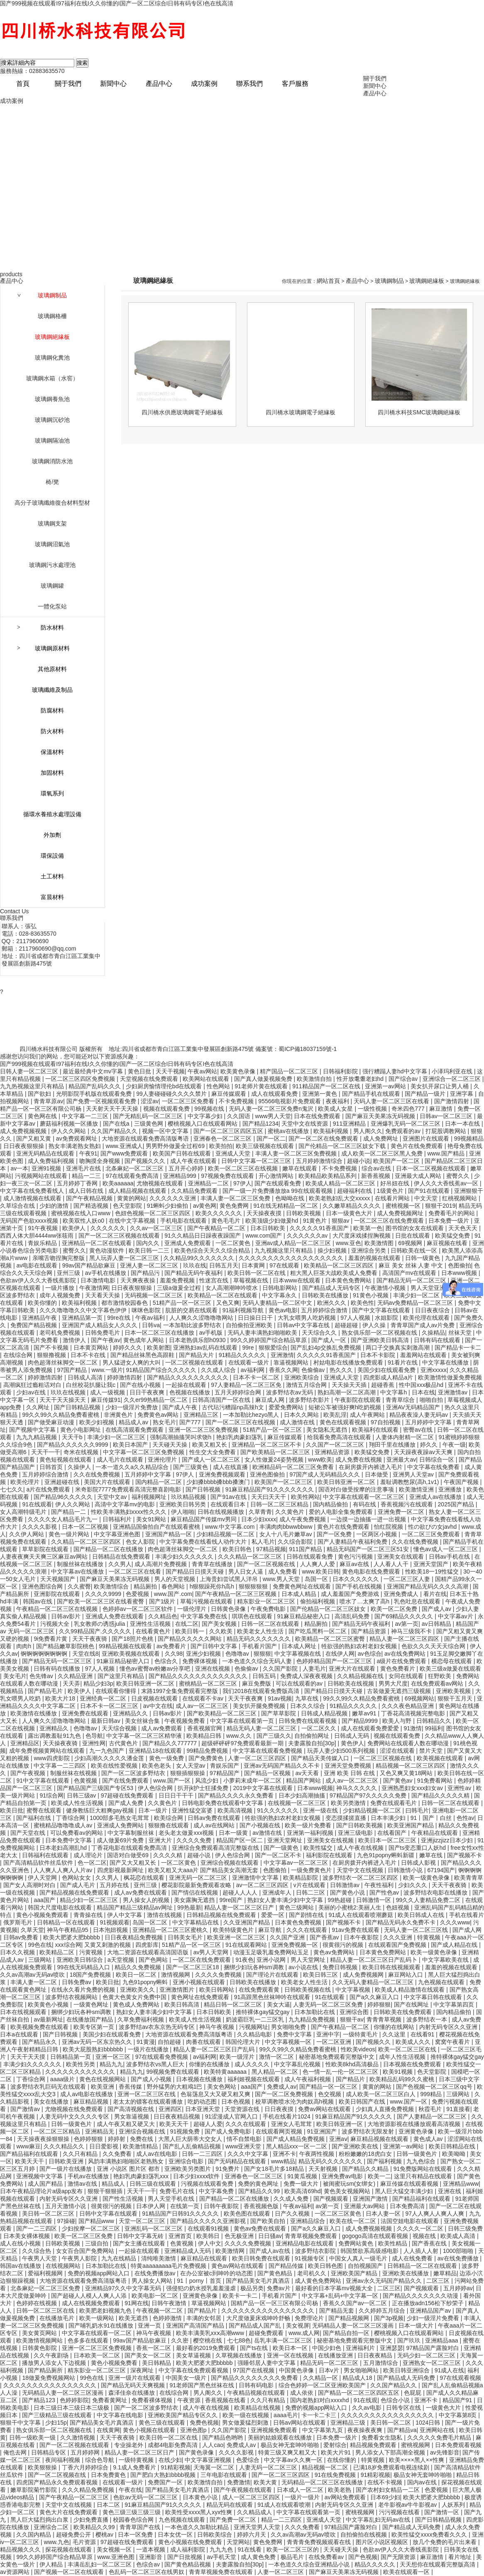 The width and height of the screenshot is (484, 2576). I want to click on 国产伦精品一区二区三区妓女下载, so click(342, 1146).